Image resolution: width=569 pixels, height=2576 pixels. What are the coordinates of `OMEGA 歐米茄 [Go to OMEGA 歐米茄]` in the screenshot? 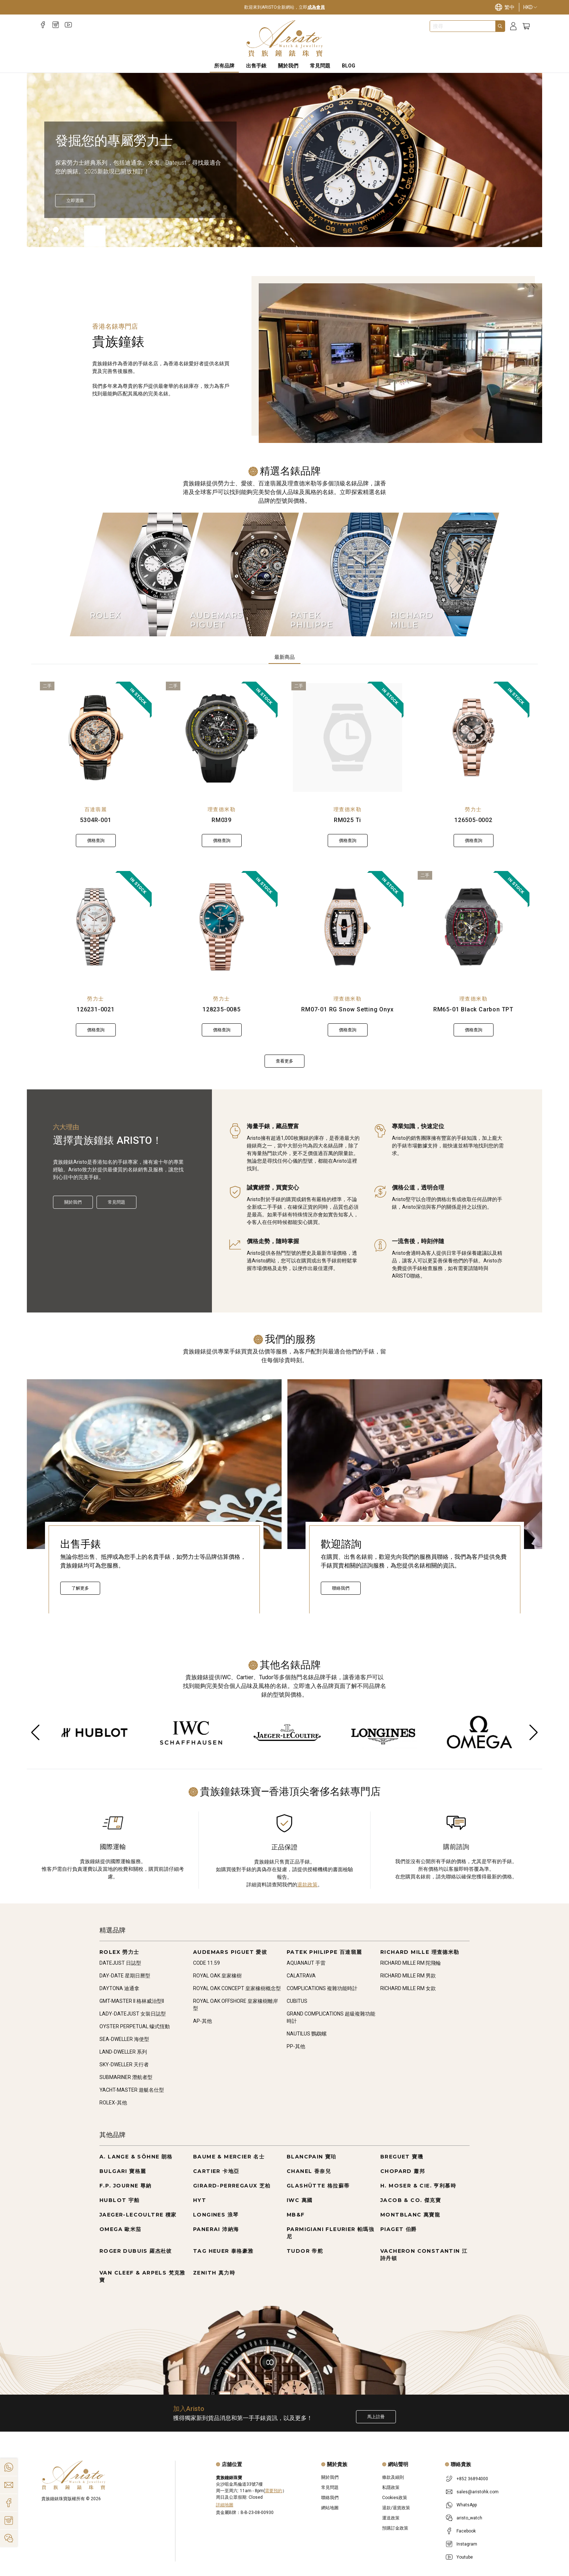 It's located at (120, 2229).